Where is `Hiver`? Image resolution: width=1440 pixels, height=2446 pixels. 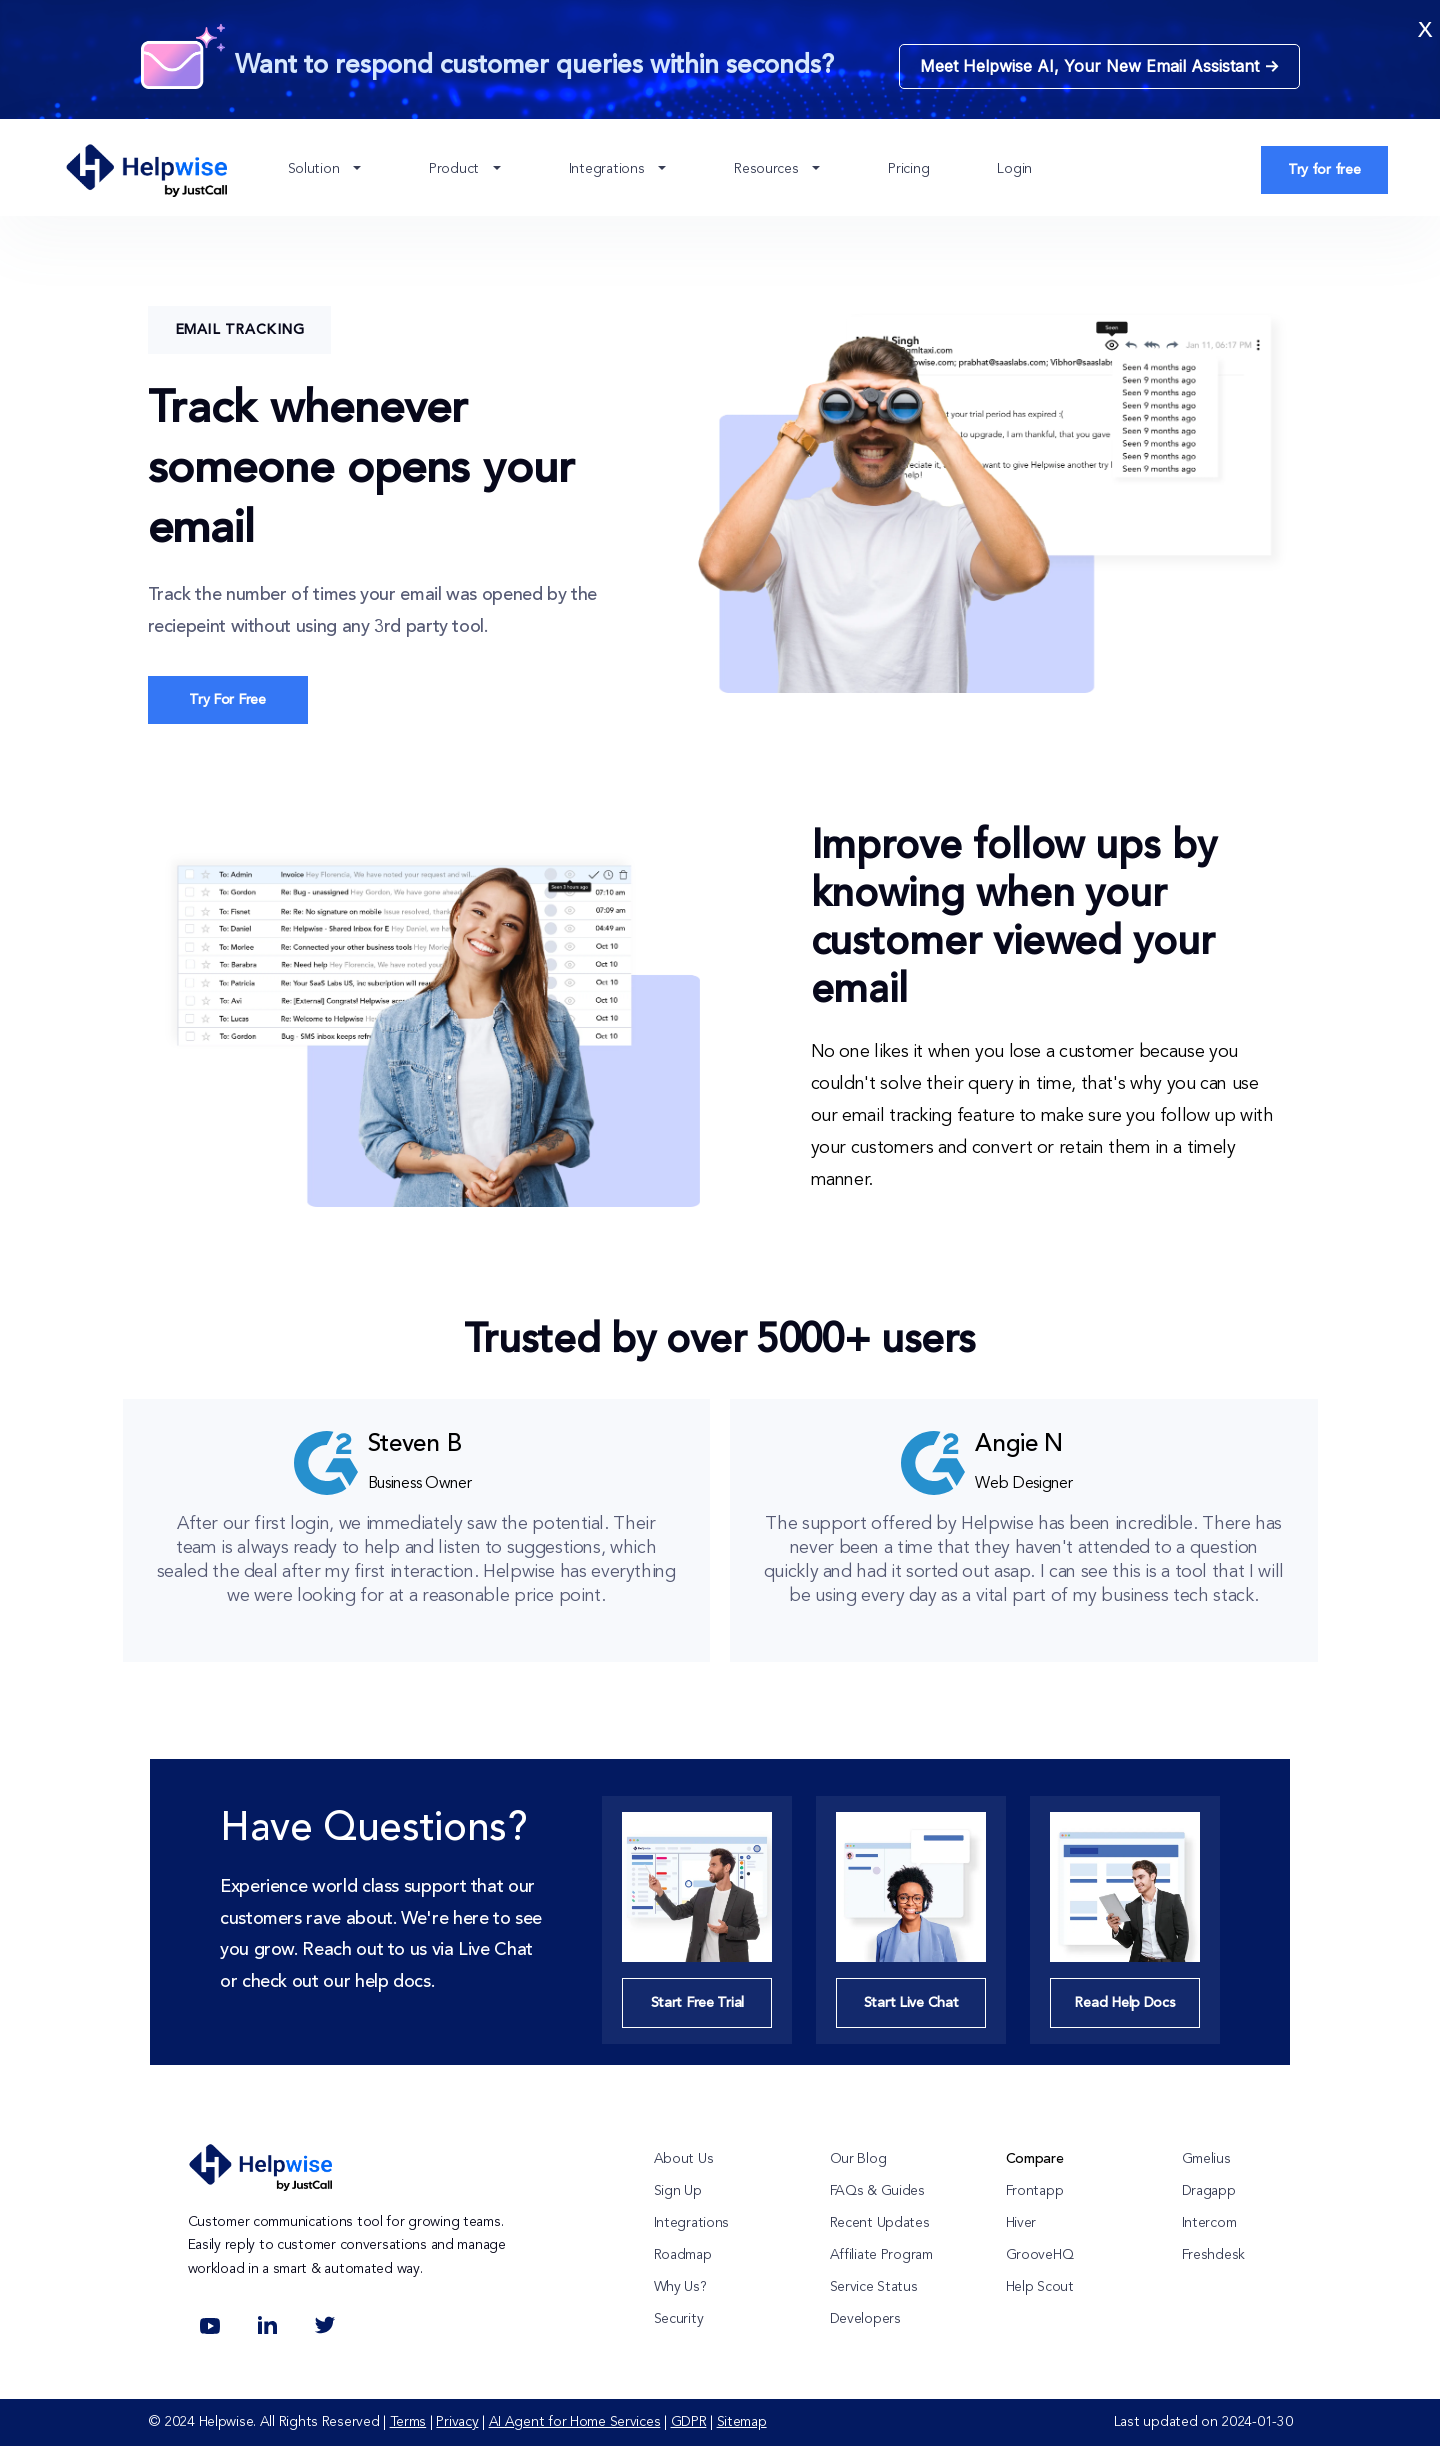 Hiver is located at coordinates (1021, 2223).